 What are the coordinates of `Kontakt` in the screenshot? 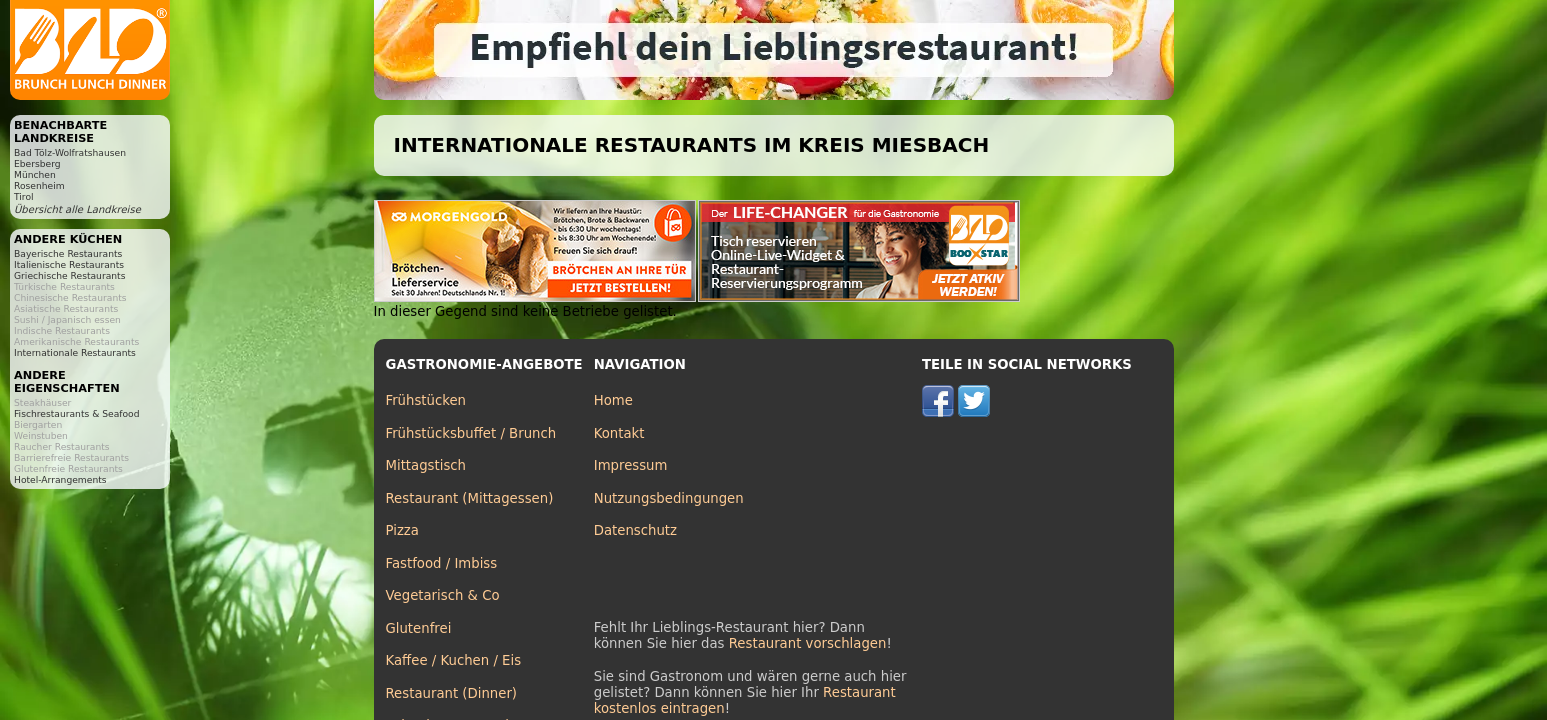 It's located at (619, 433).